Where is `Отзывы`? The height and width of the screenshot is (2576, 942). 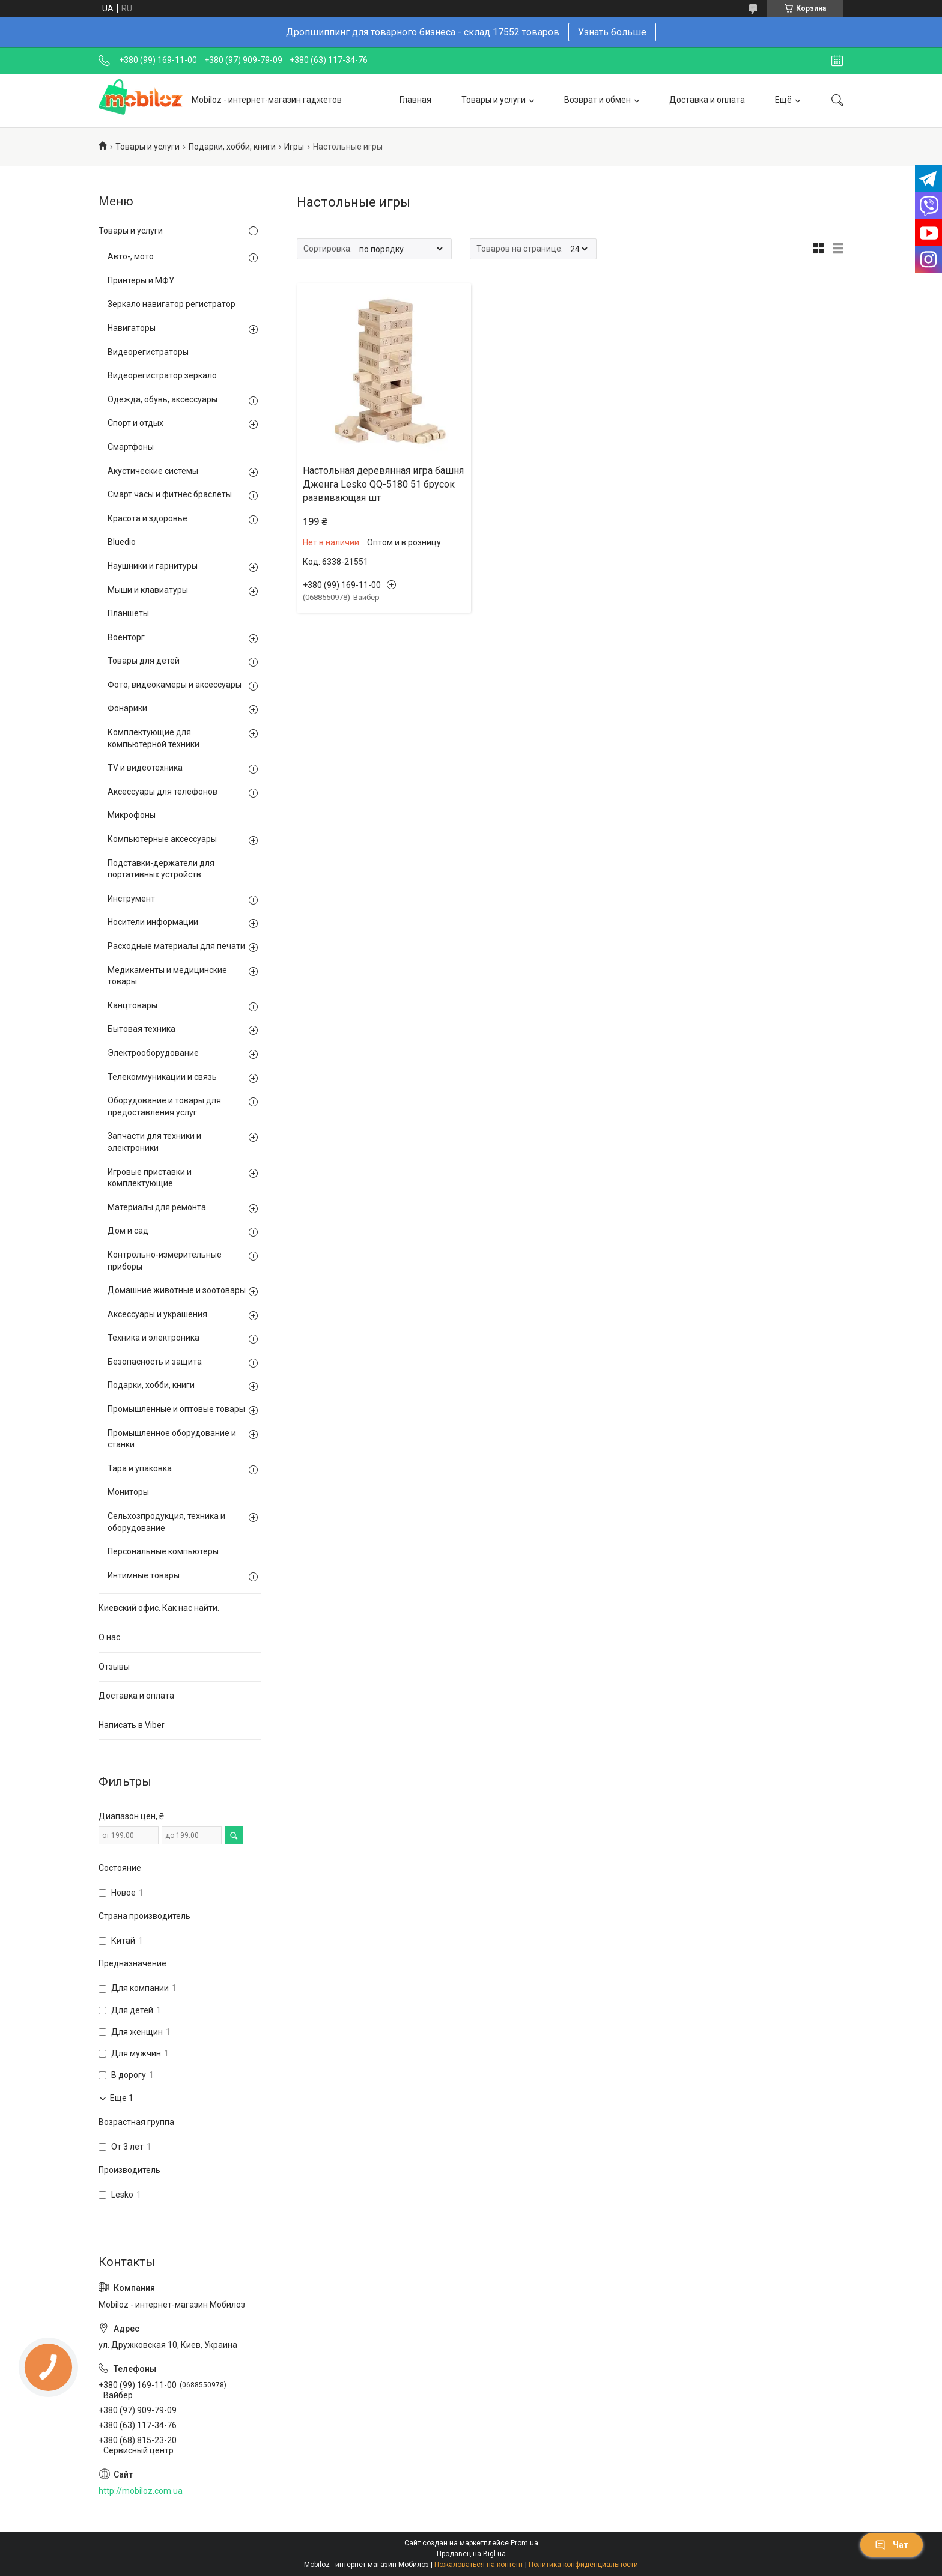
Отзывы is located at coordinates (114, 1666).